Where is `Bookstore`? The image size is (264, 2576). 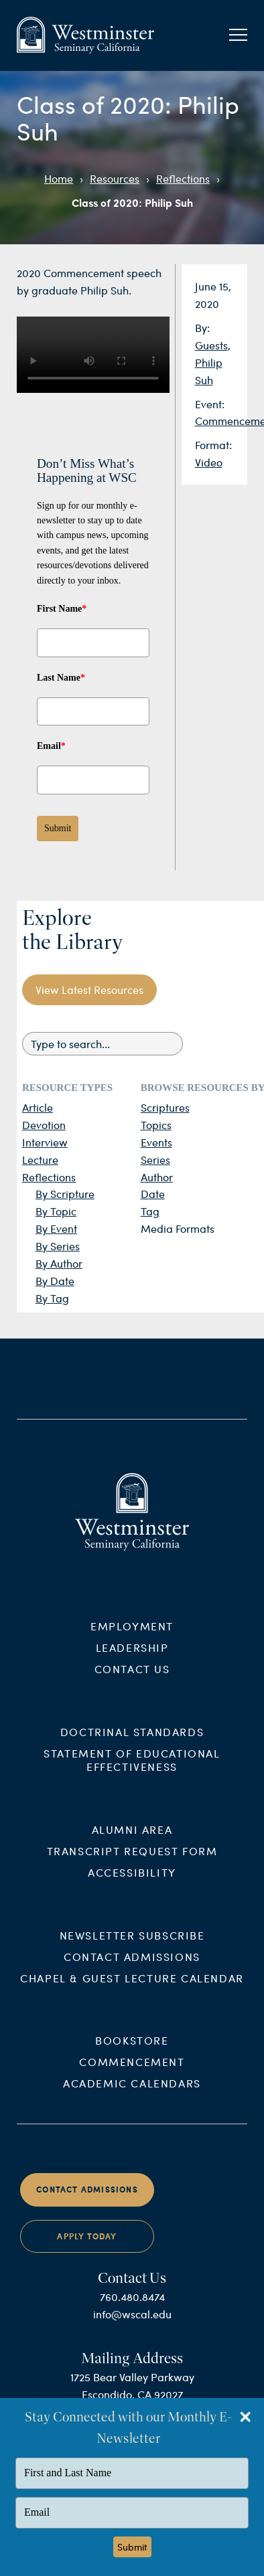 Bookstore is located at coordinates (131, 2054).